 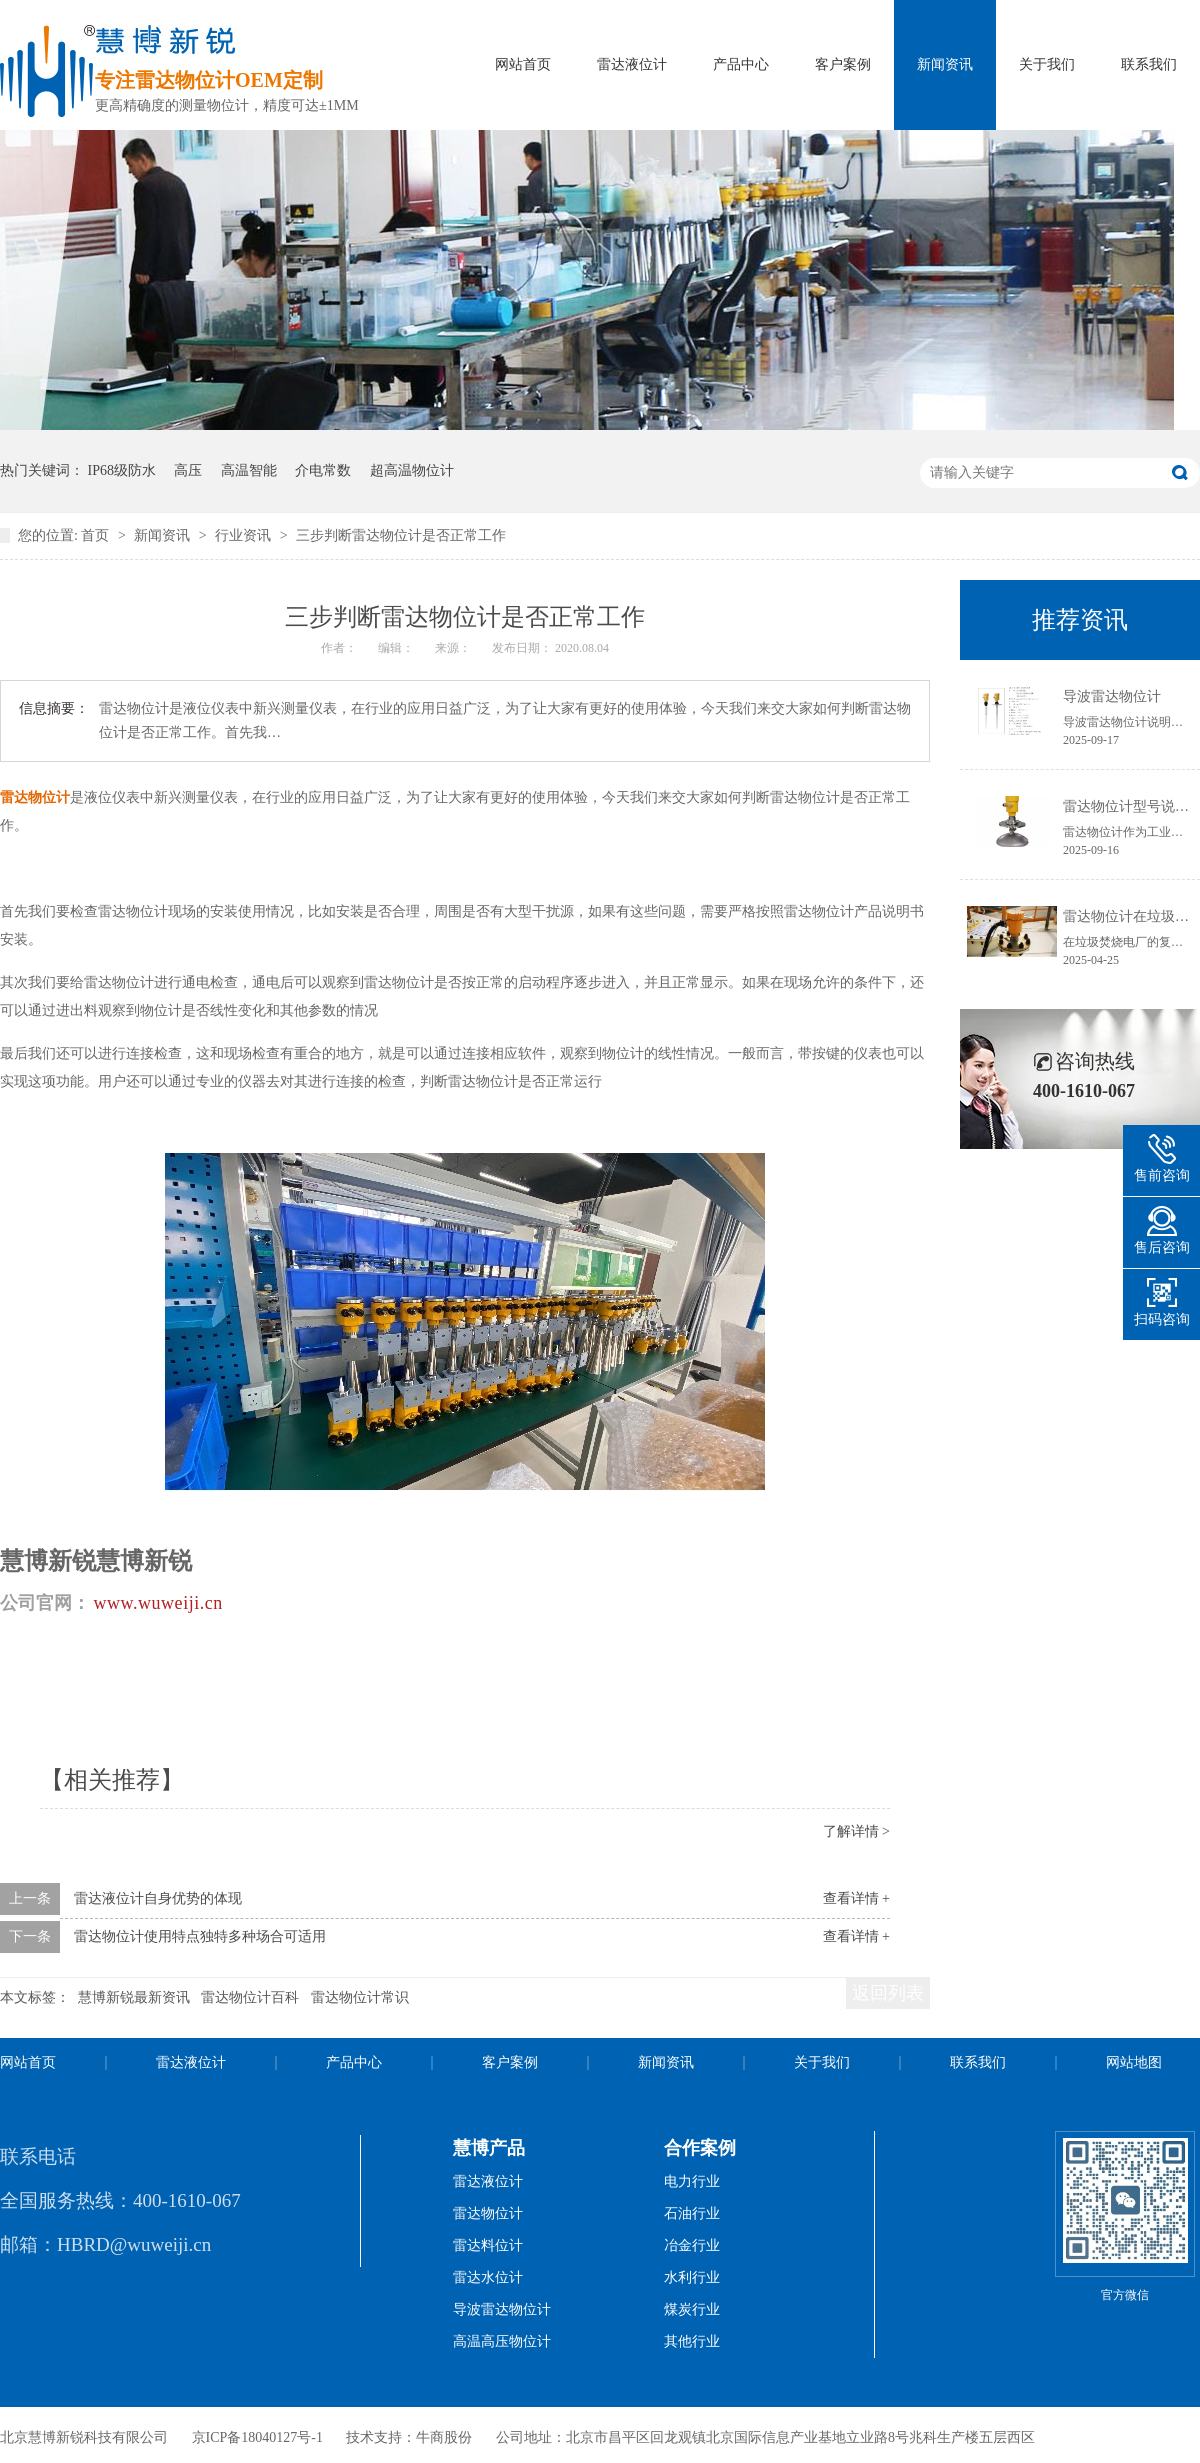 I want to click on 水利行业, so click(x=692, y=2277).